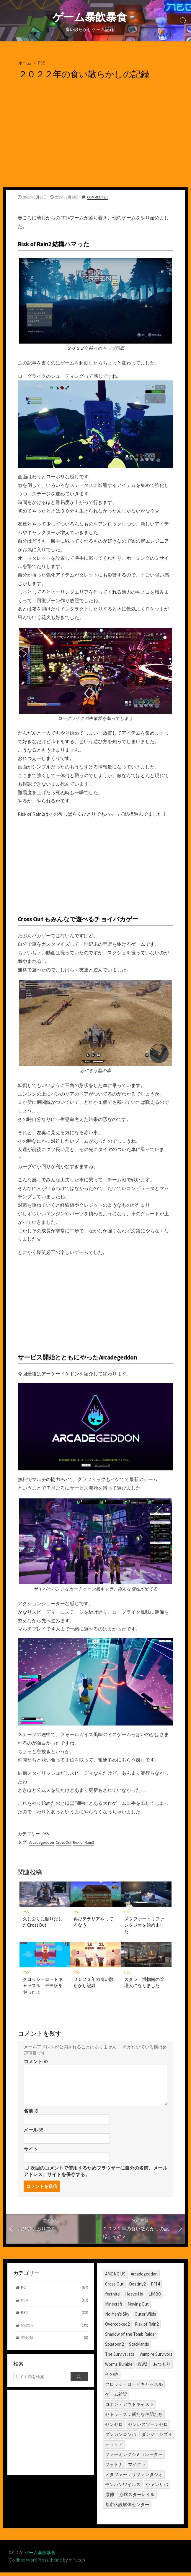 The height and width of the screenshot is (2576, 191). Describe the element at coordinates (119, 2367) in the screenshot. I see `Worms Rumble [Worms Rumble (1個の項目)]` at that location.